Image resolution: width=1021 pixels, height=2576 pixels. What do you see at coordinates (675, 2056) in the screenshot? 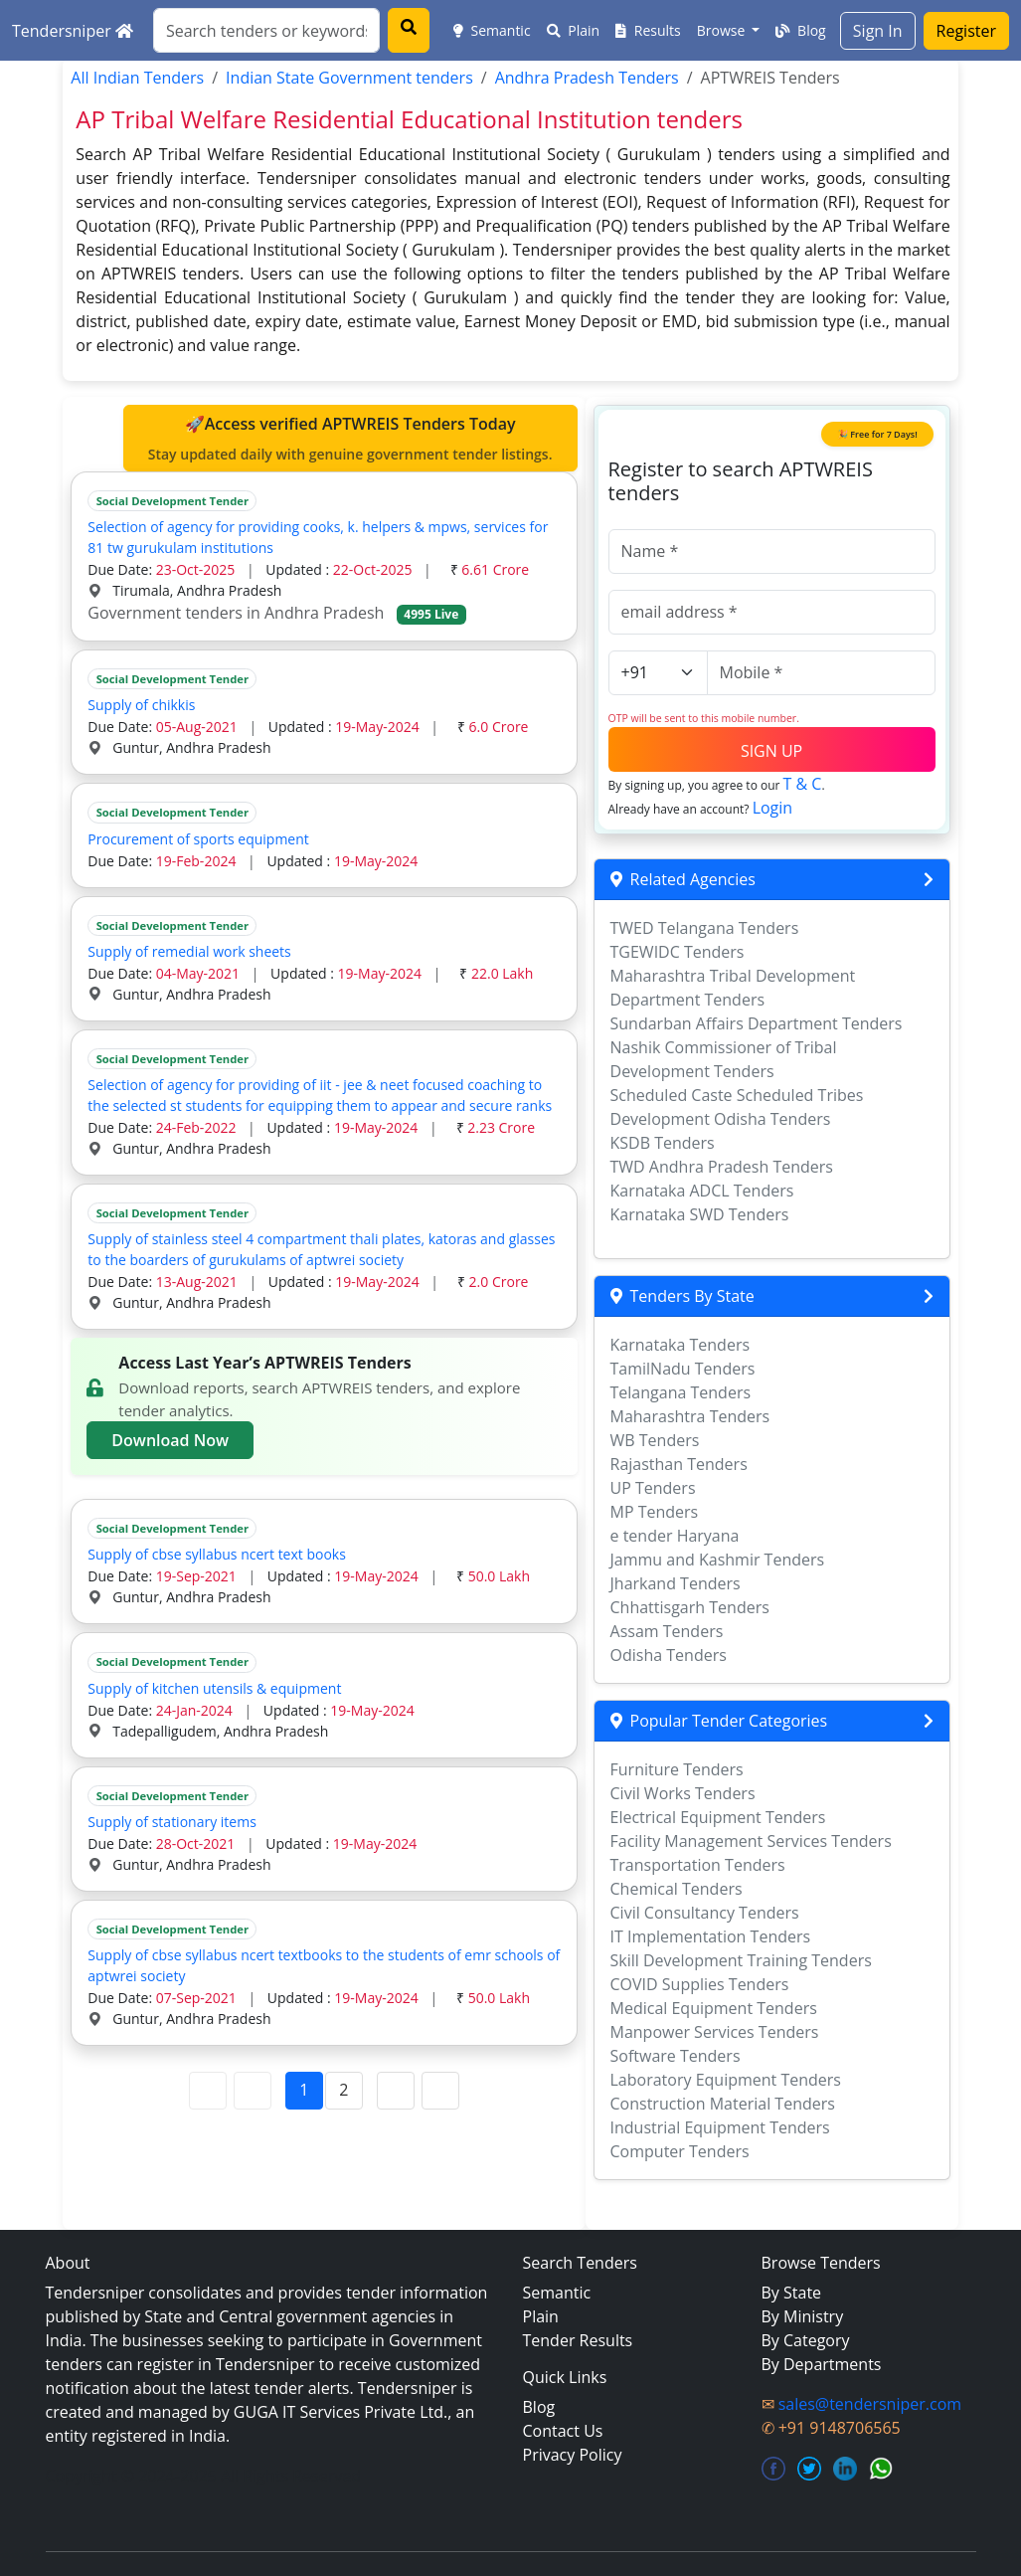
I see `Software Tenders` at bounding box center [675, 2056].